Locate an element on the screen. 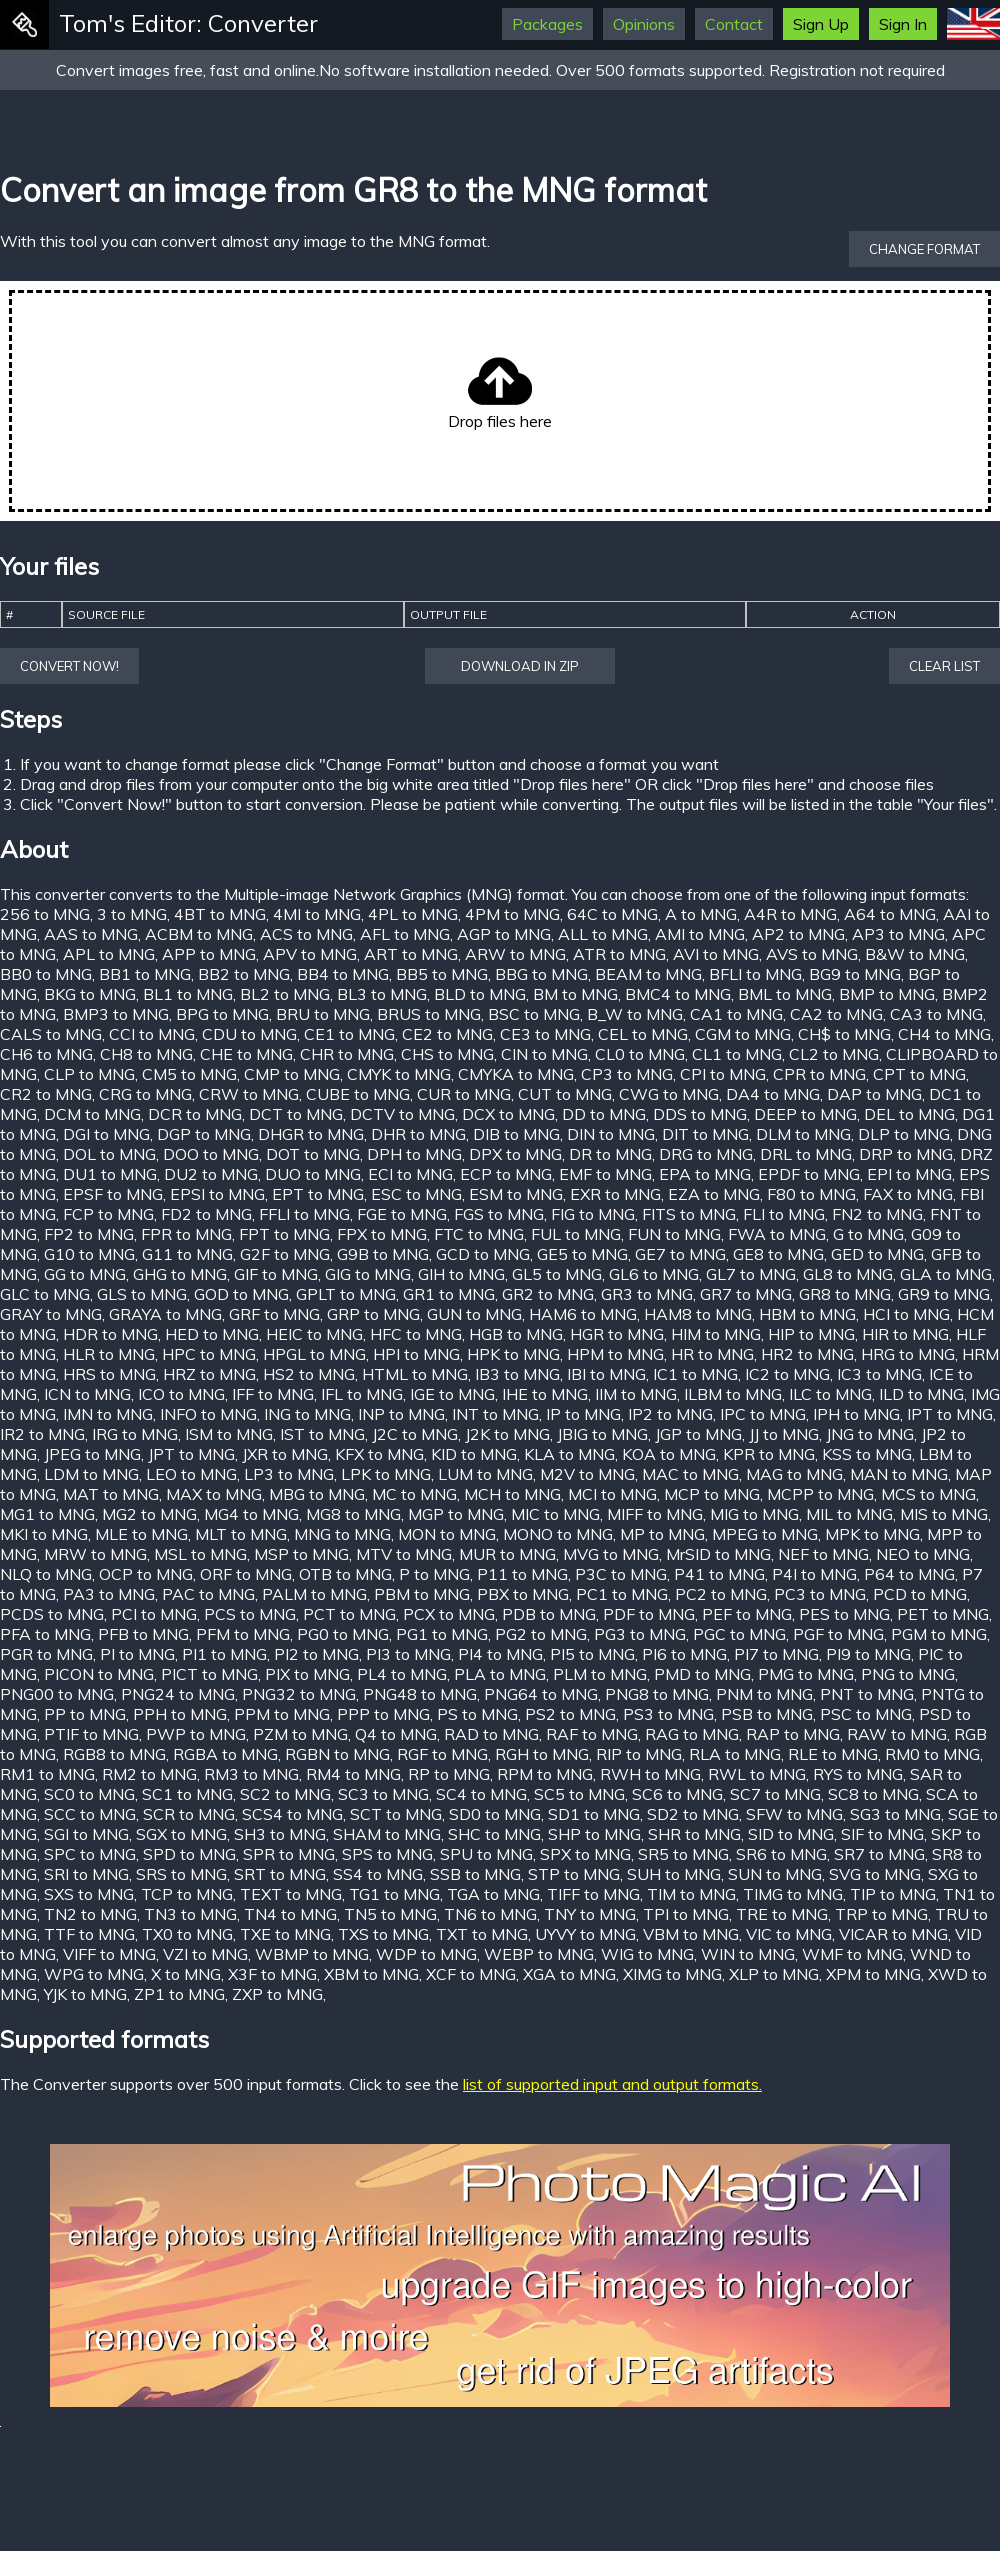 The height and width of the screenshot is (2551, 1000). DCM to MNG is located at coordinates (92, 1114).